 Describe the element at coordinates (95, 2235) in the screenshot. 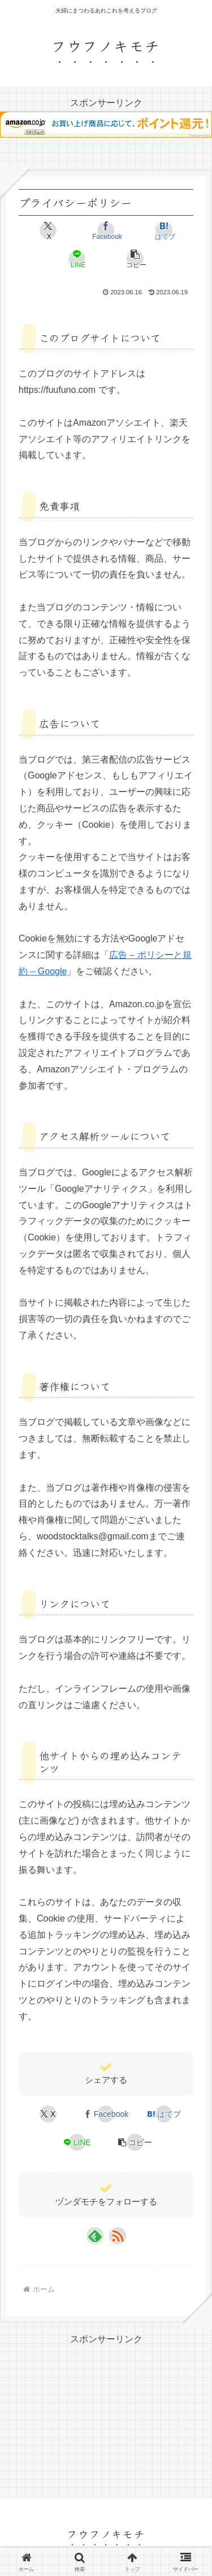

I see `[feedlyで更新情報を購読]` at that location.